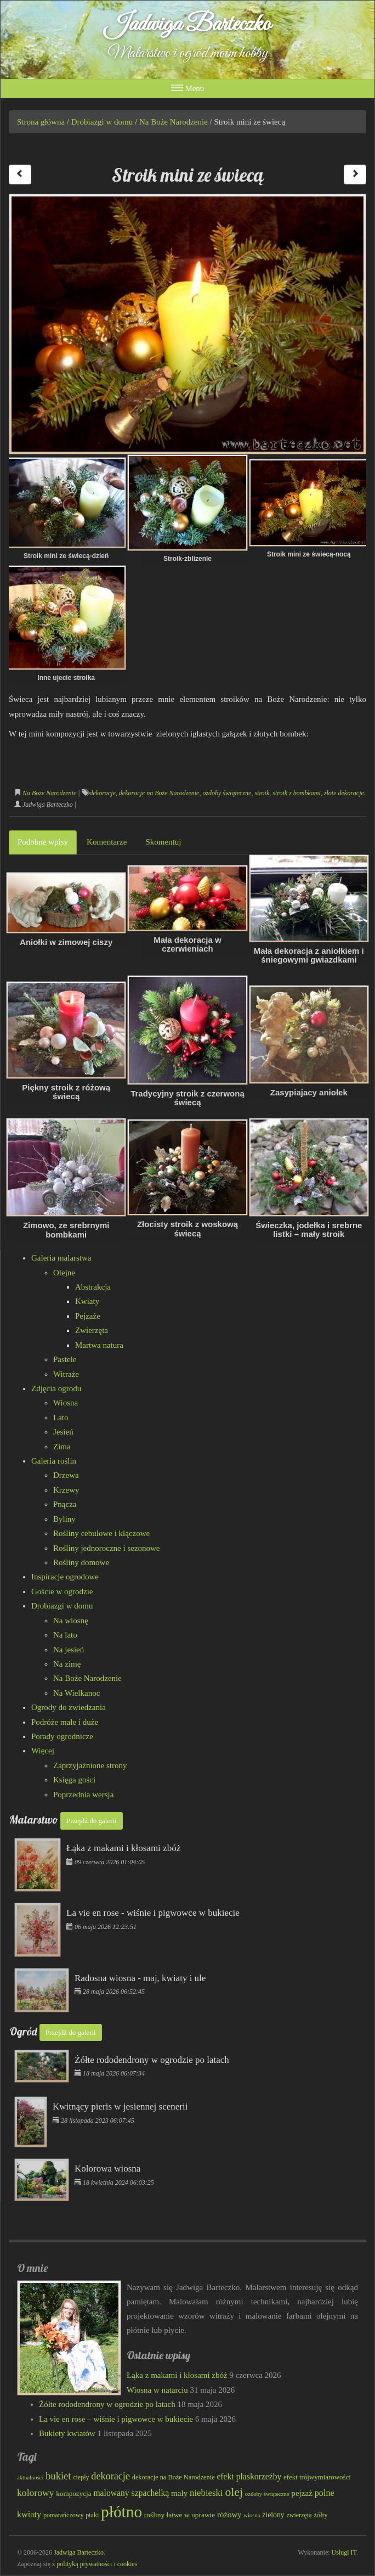  What do you see at coordinates (107, 841) in the screenshot?
I see `Komentarze [tab]` at bounding box center [107, 841].